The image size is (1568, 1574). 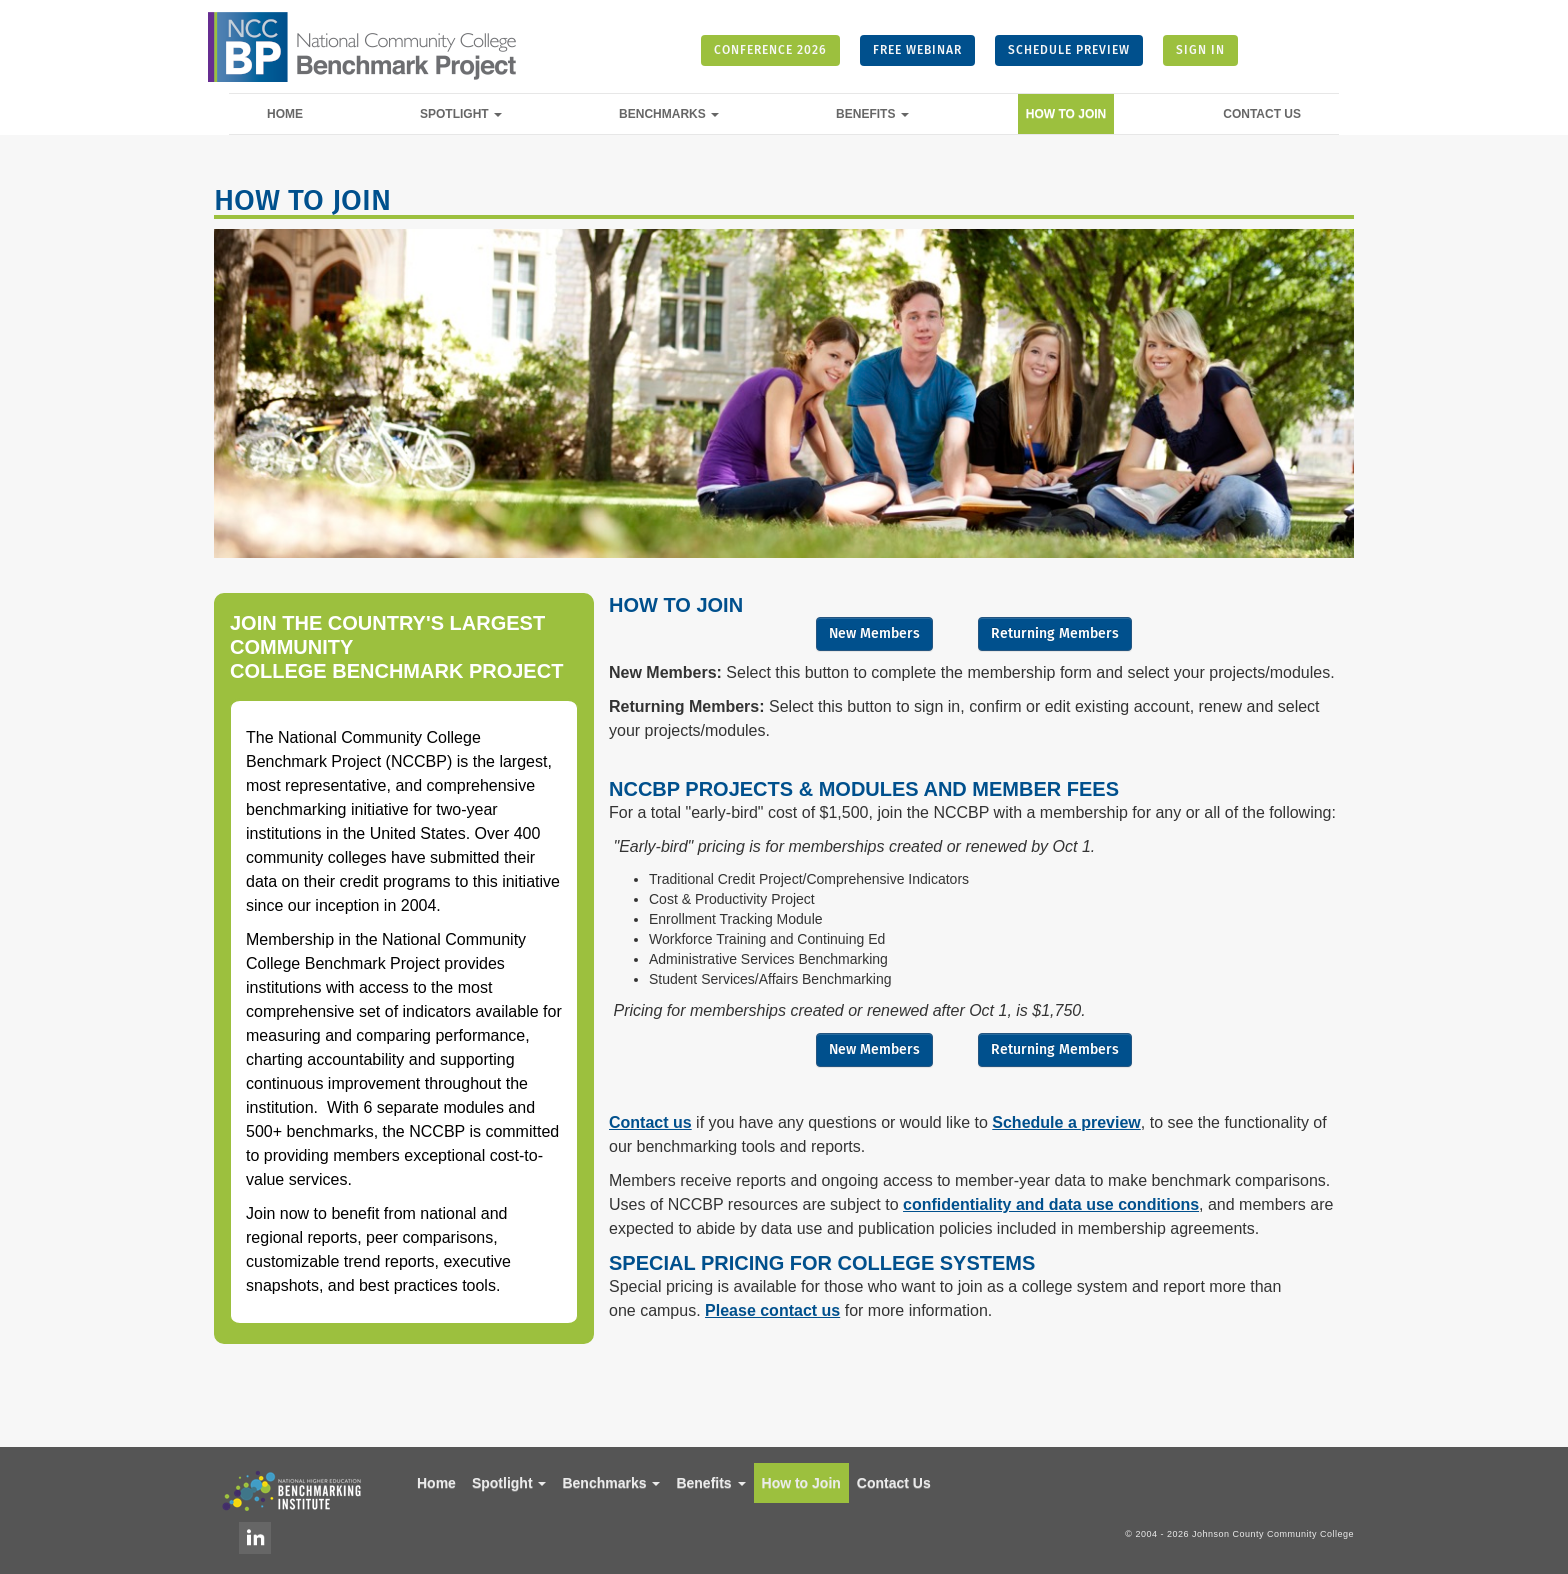 I want to click on SIGN IN [button], so click(x=1200, y=50).